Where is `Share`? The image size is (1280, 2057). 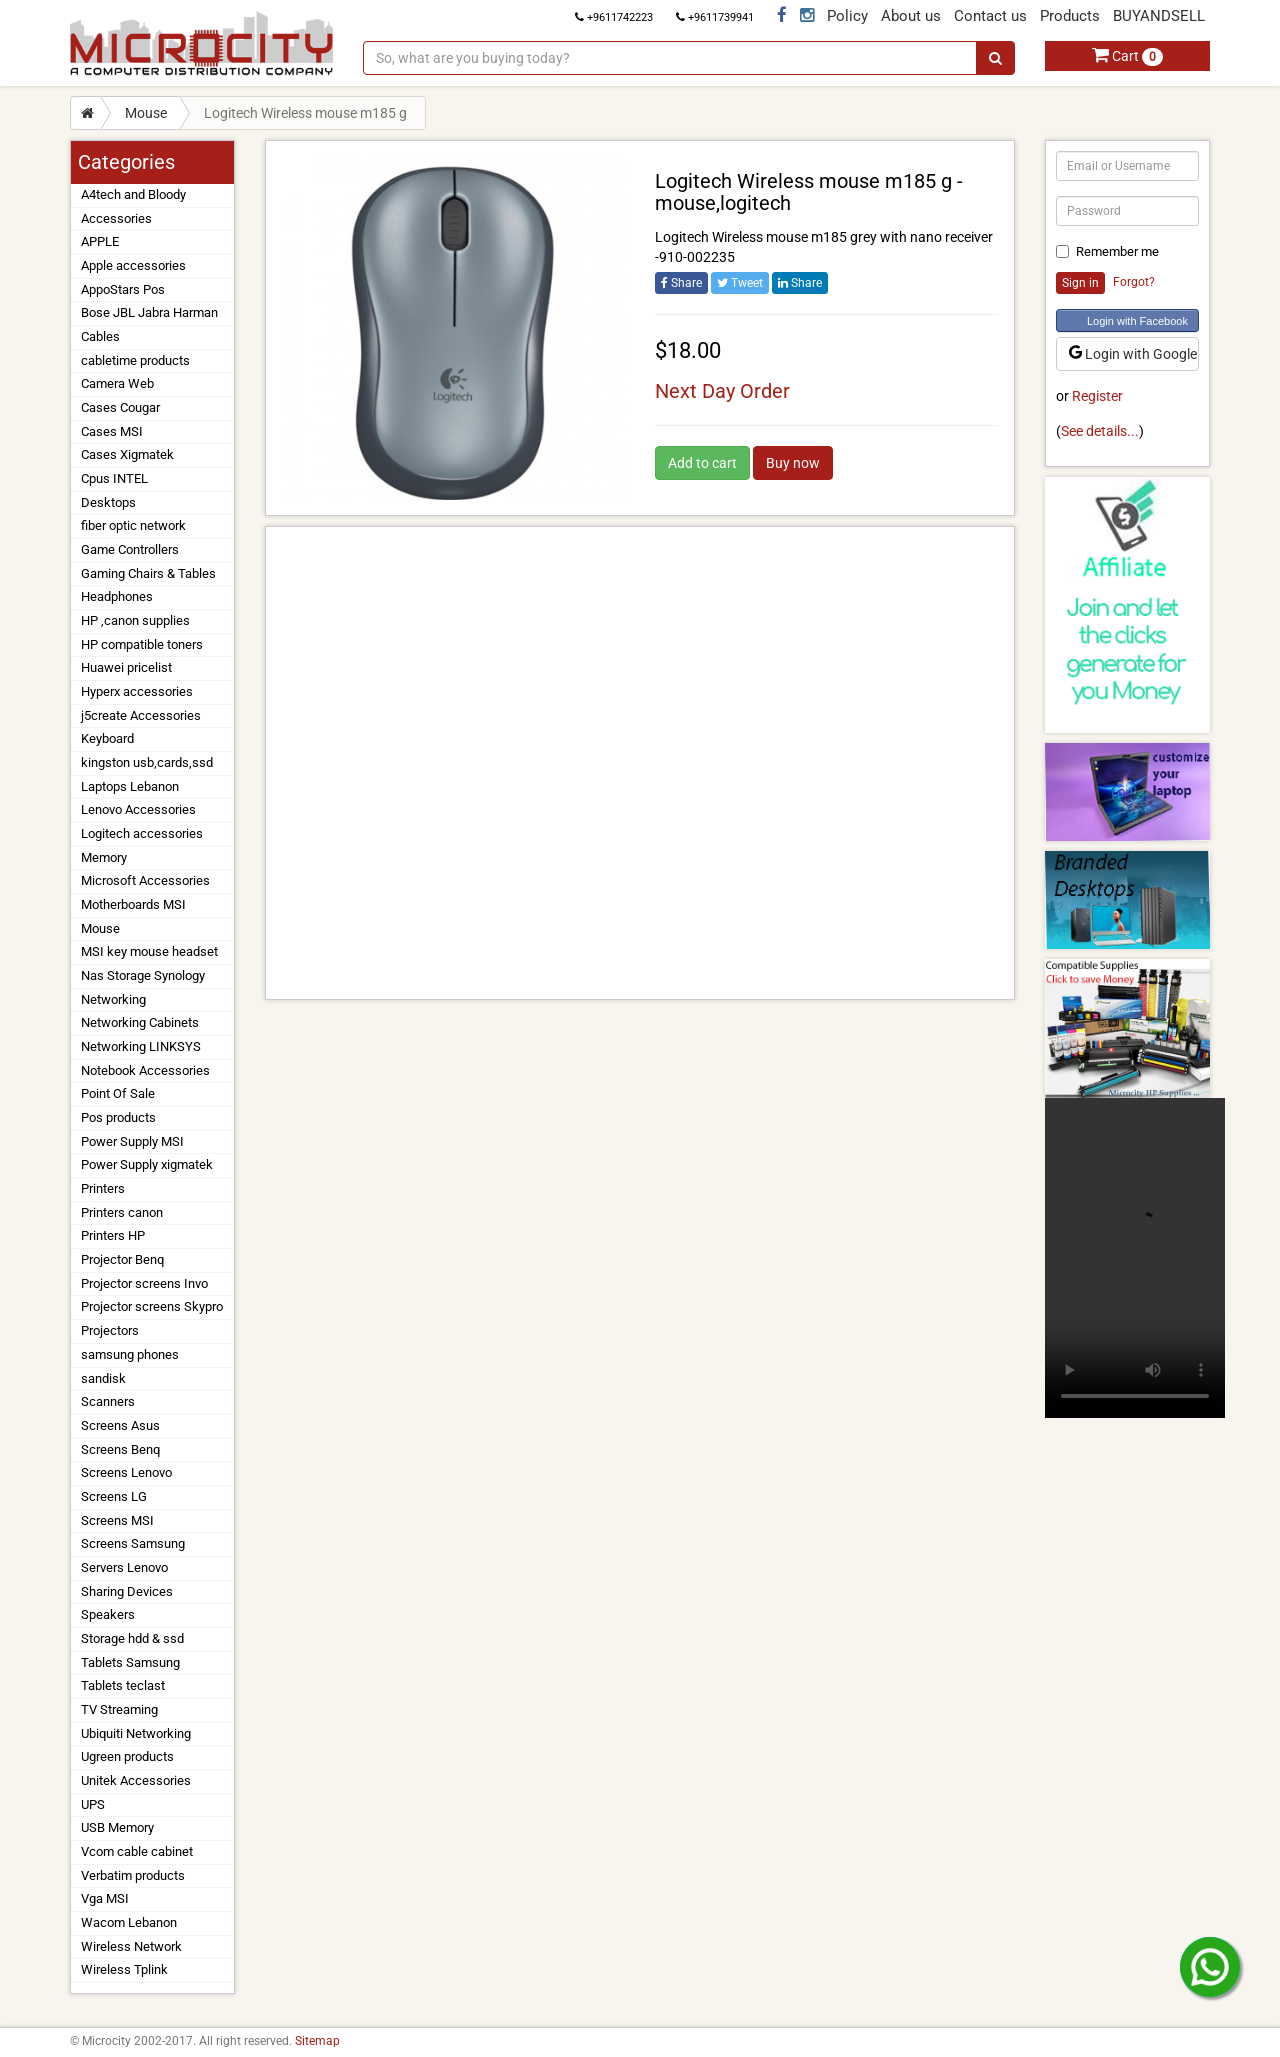 Share is located at coordinates (681, 283).